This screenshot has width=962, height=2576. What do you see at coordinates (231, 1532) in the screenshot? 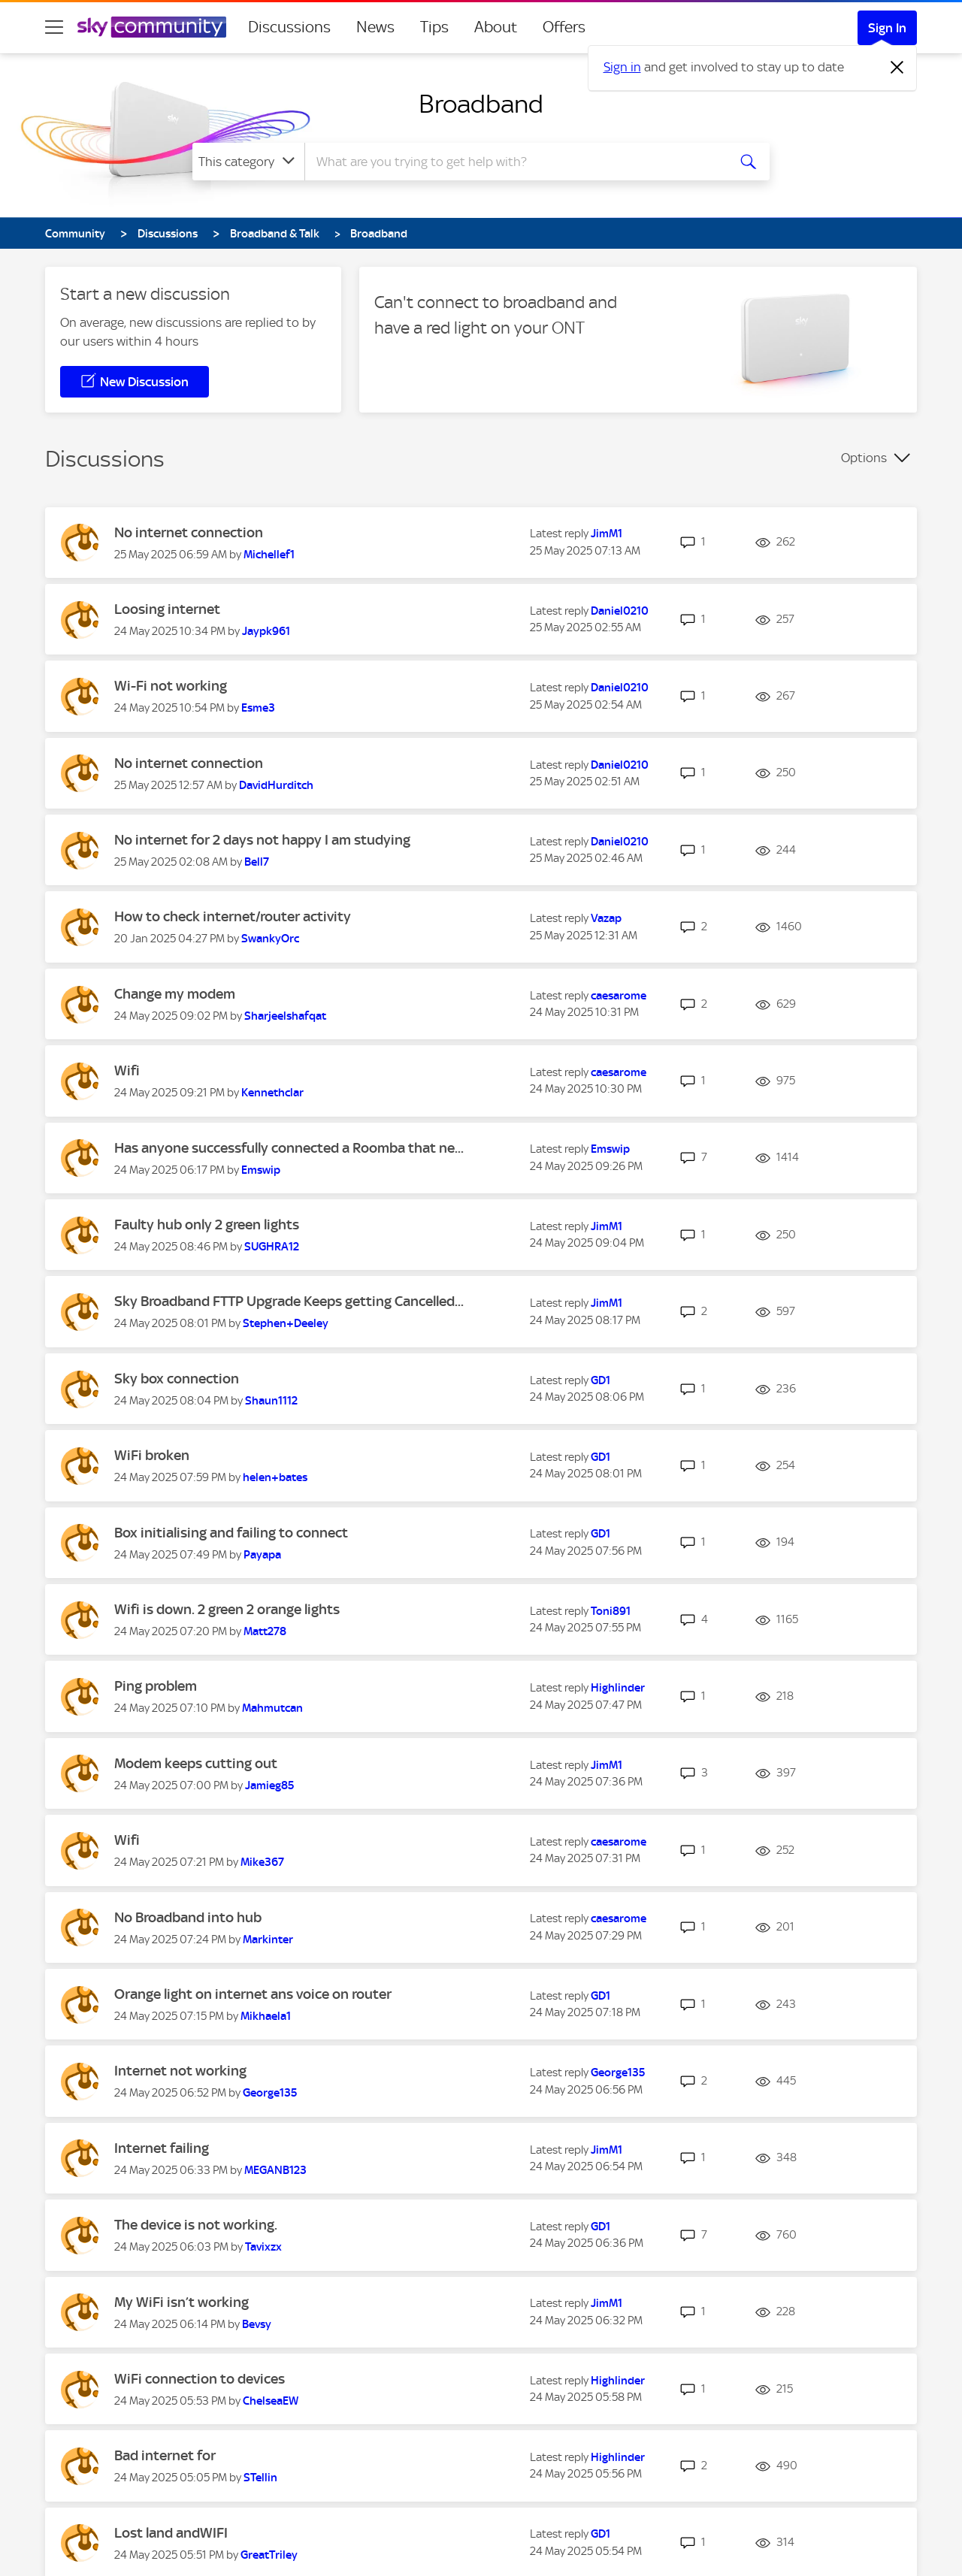
I see `Box initialising and failing to connect` at bounding box center [231, 1532].